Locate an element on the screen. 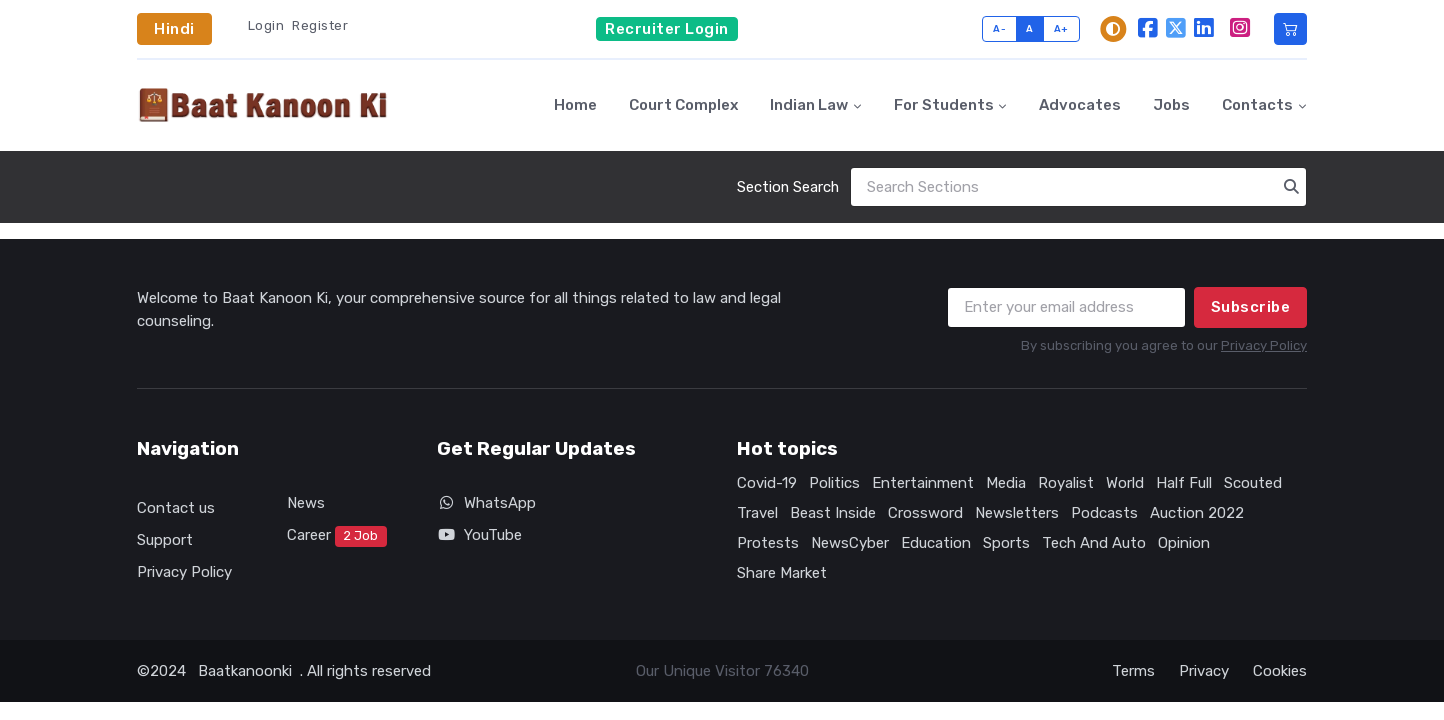 Image resolution: width=1444 pixels, height=720 pixels. Podcasts is located at coordinates (1104, 513).